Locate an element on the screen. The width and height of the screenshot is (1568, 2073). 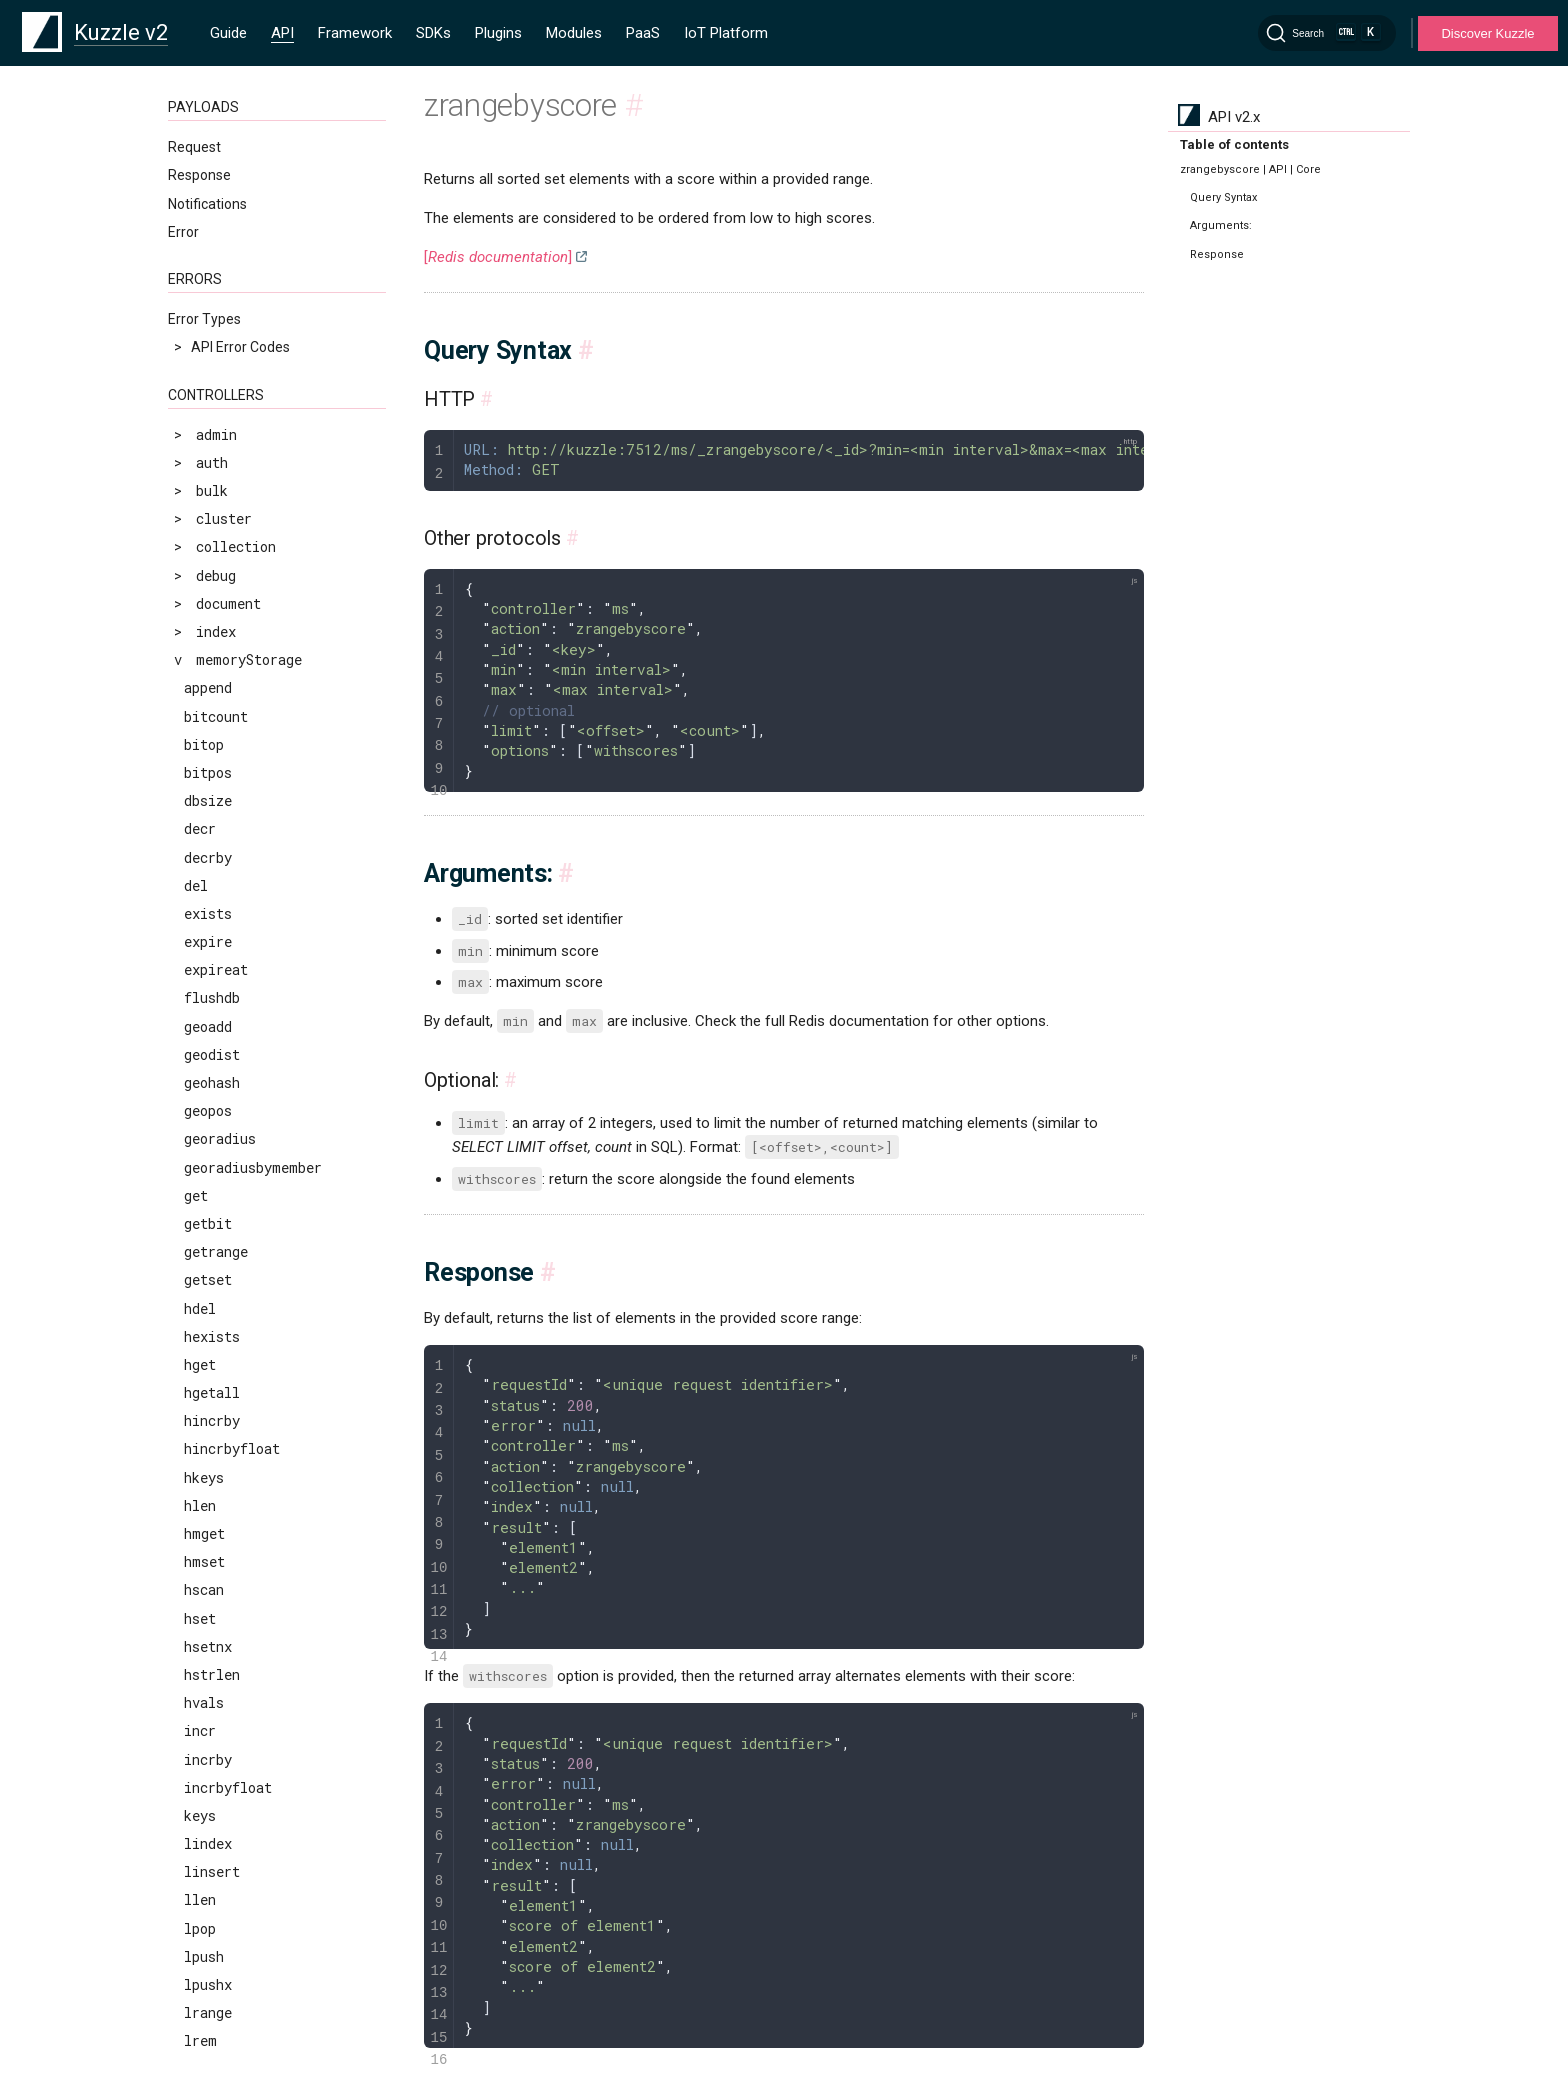
zrevrangebylex is located at coordinates (240, 1489).